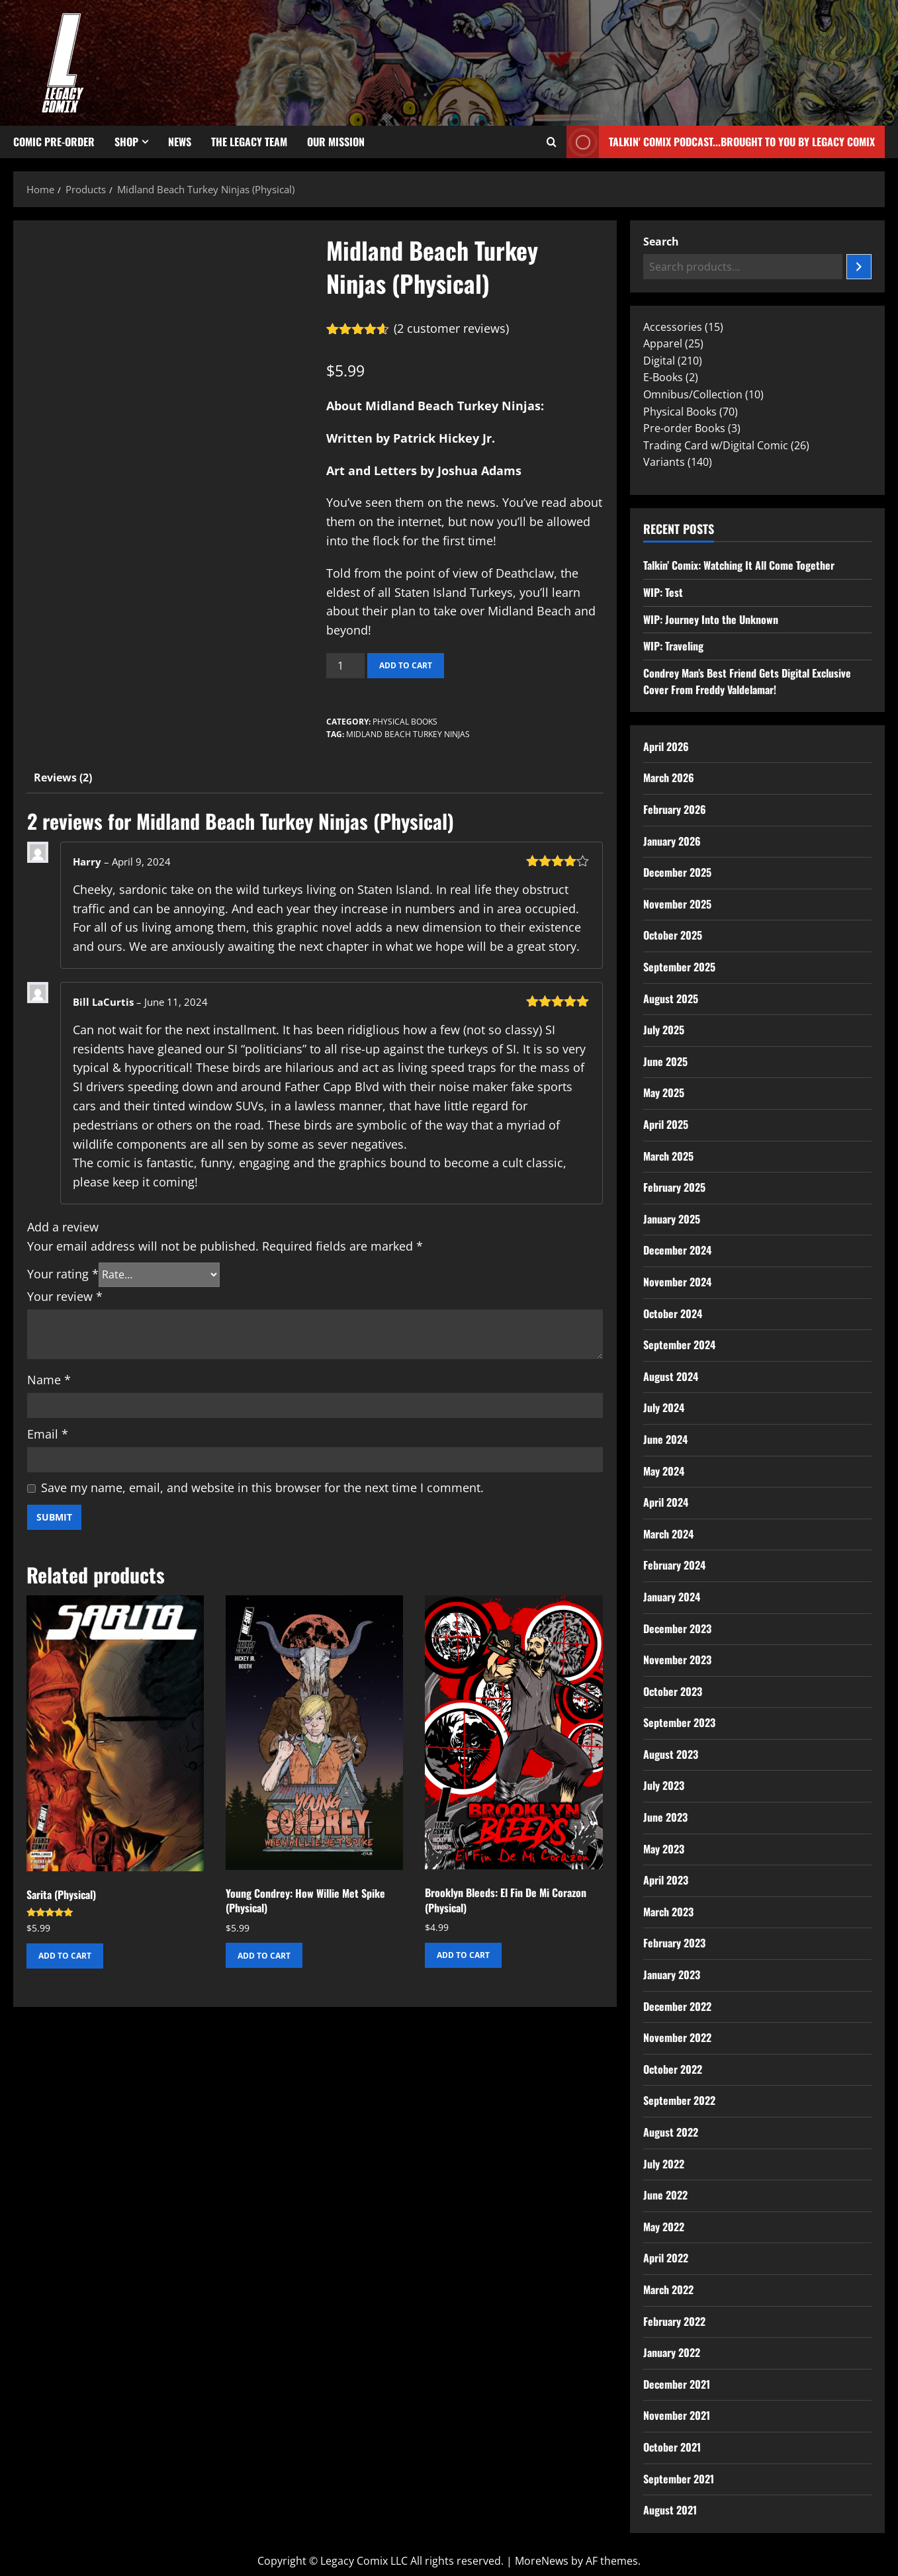  Describe the element at coordinates (665, 2195) in the screenshot. I see `June 2022` at that location.